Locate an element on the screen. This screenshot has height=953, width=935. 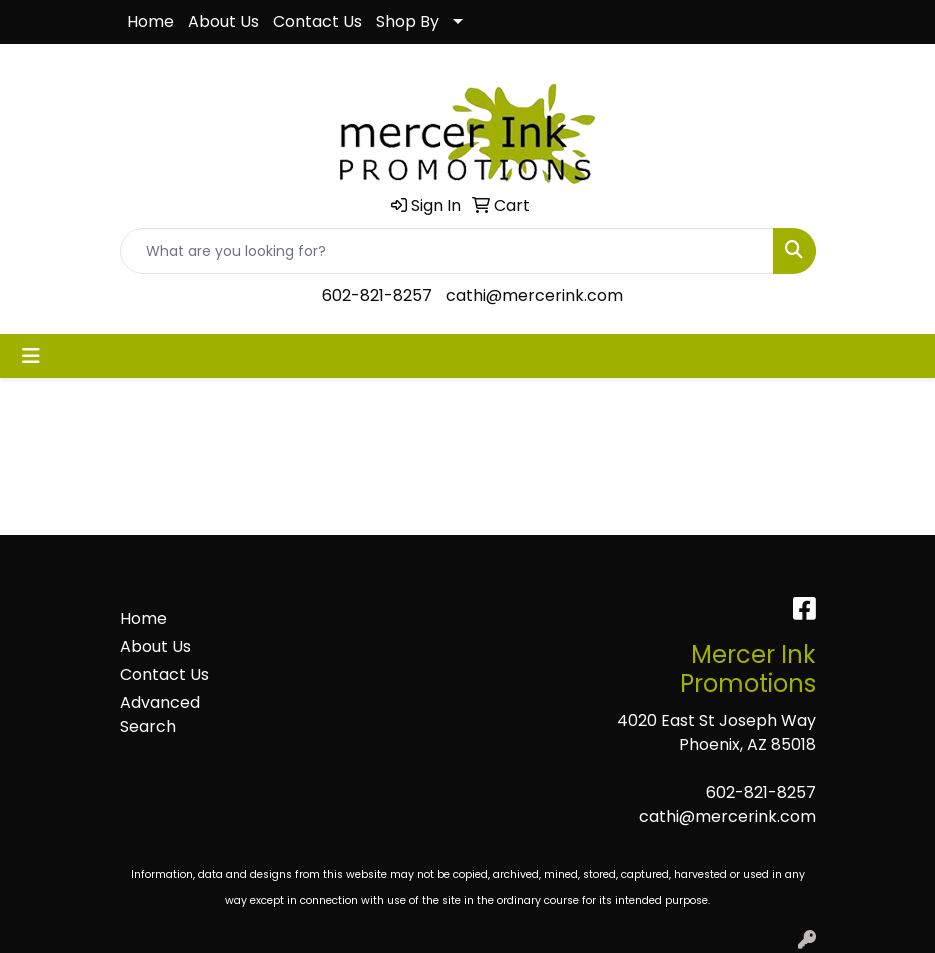
About Us is located at coordinates (223, 21).